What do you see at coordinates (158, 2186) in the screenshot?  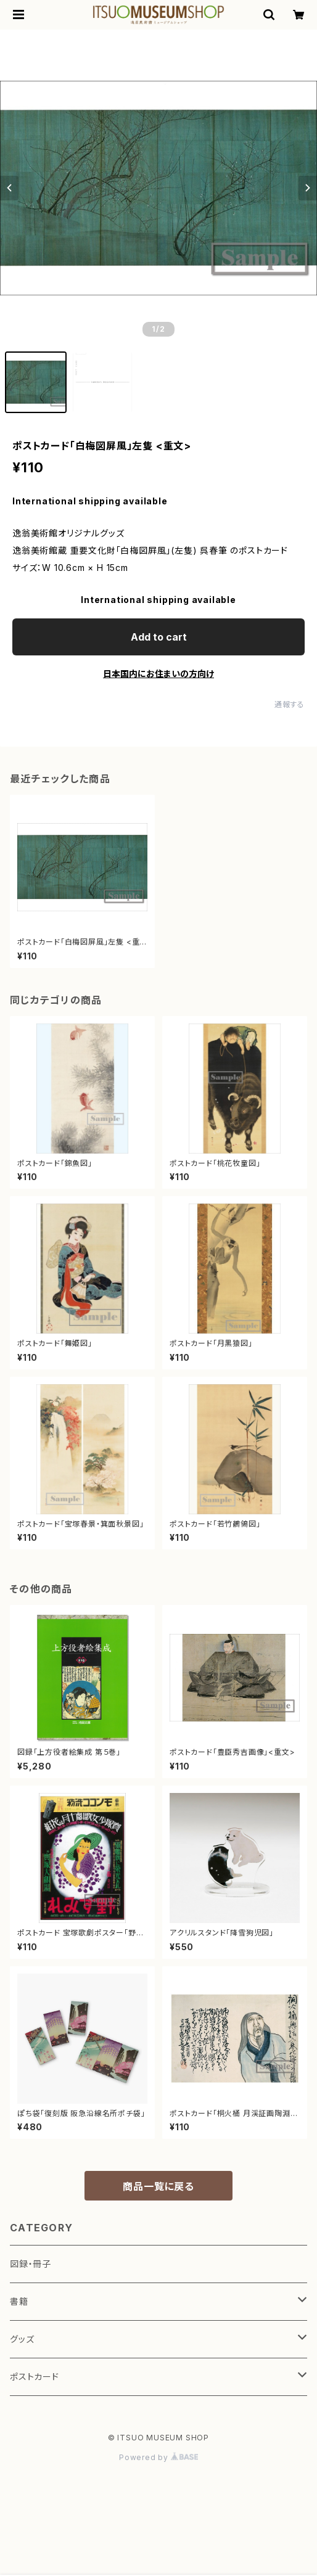 I see `商品一覧に戻る` at bounding box center [158, 2186].